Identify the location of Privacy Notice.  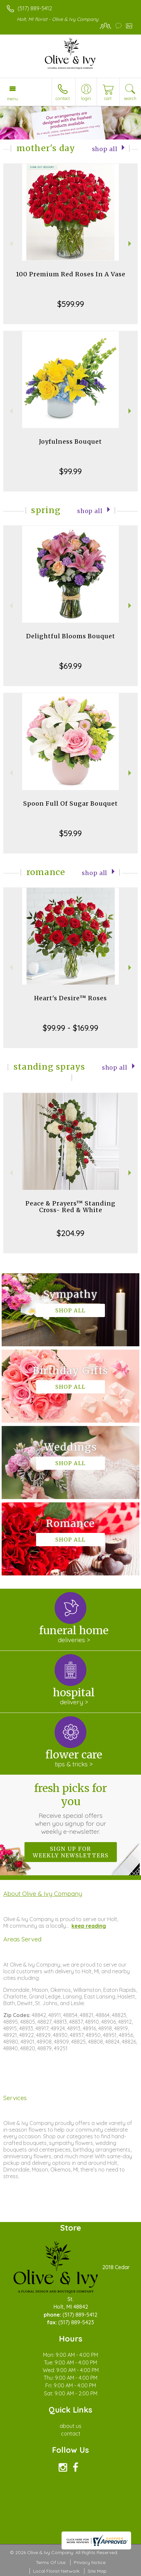
(90, 2562).